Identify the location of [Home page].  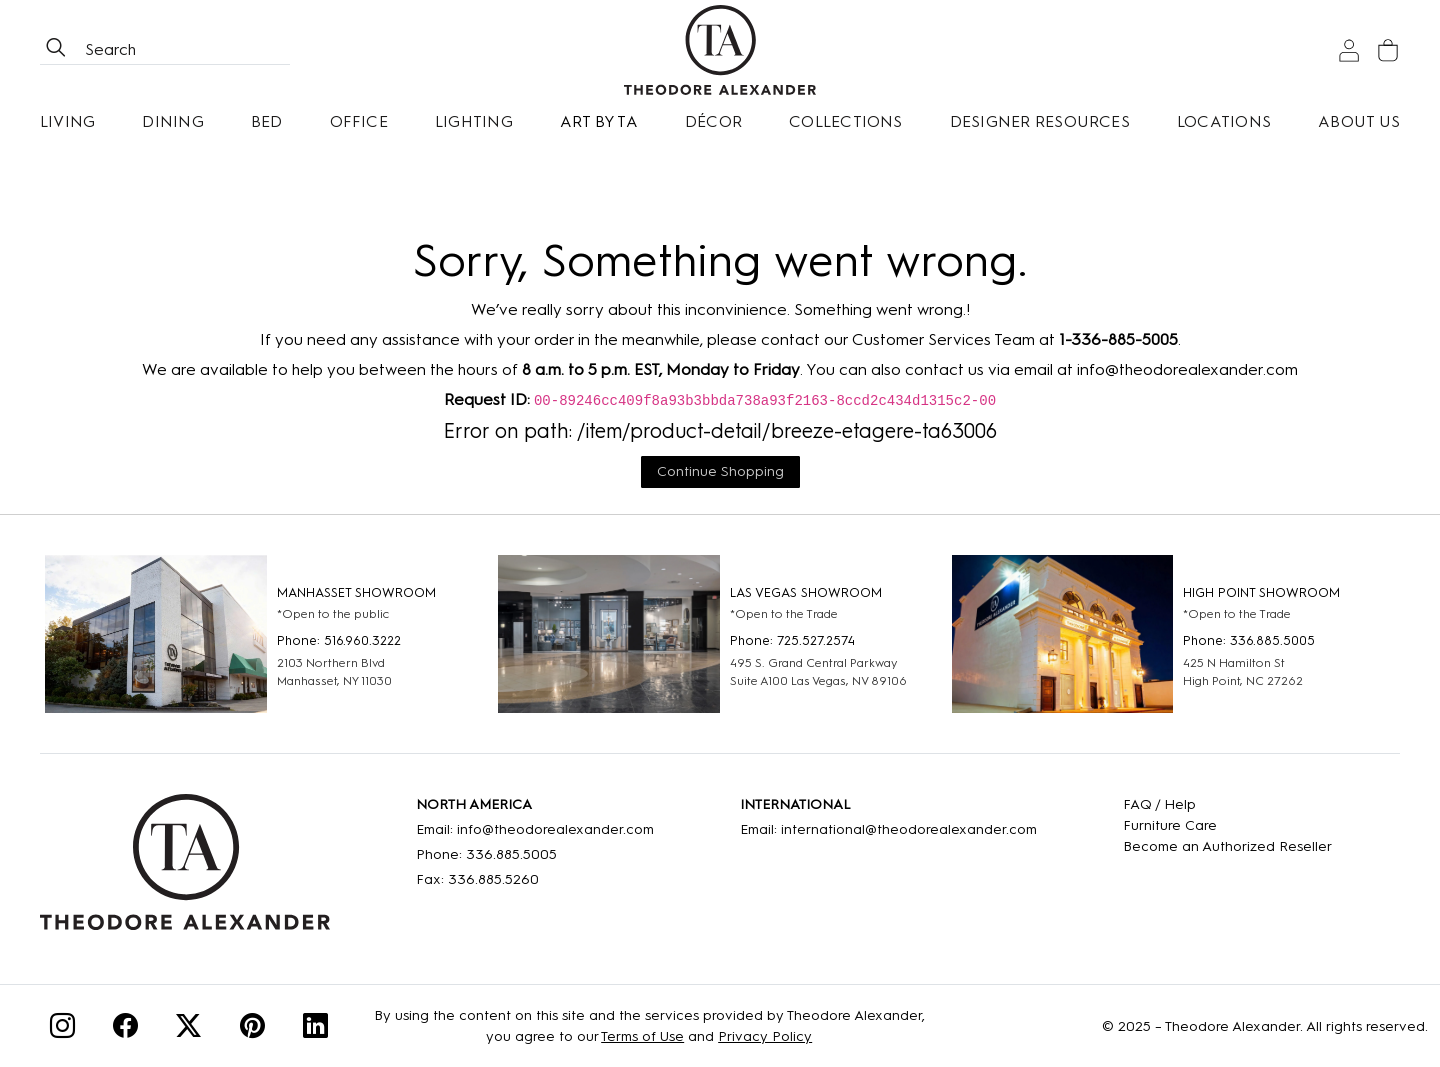
(719, 50).